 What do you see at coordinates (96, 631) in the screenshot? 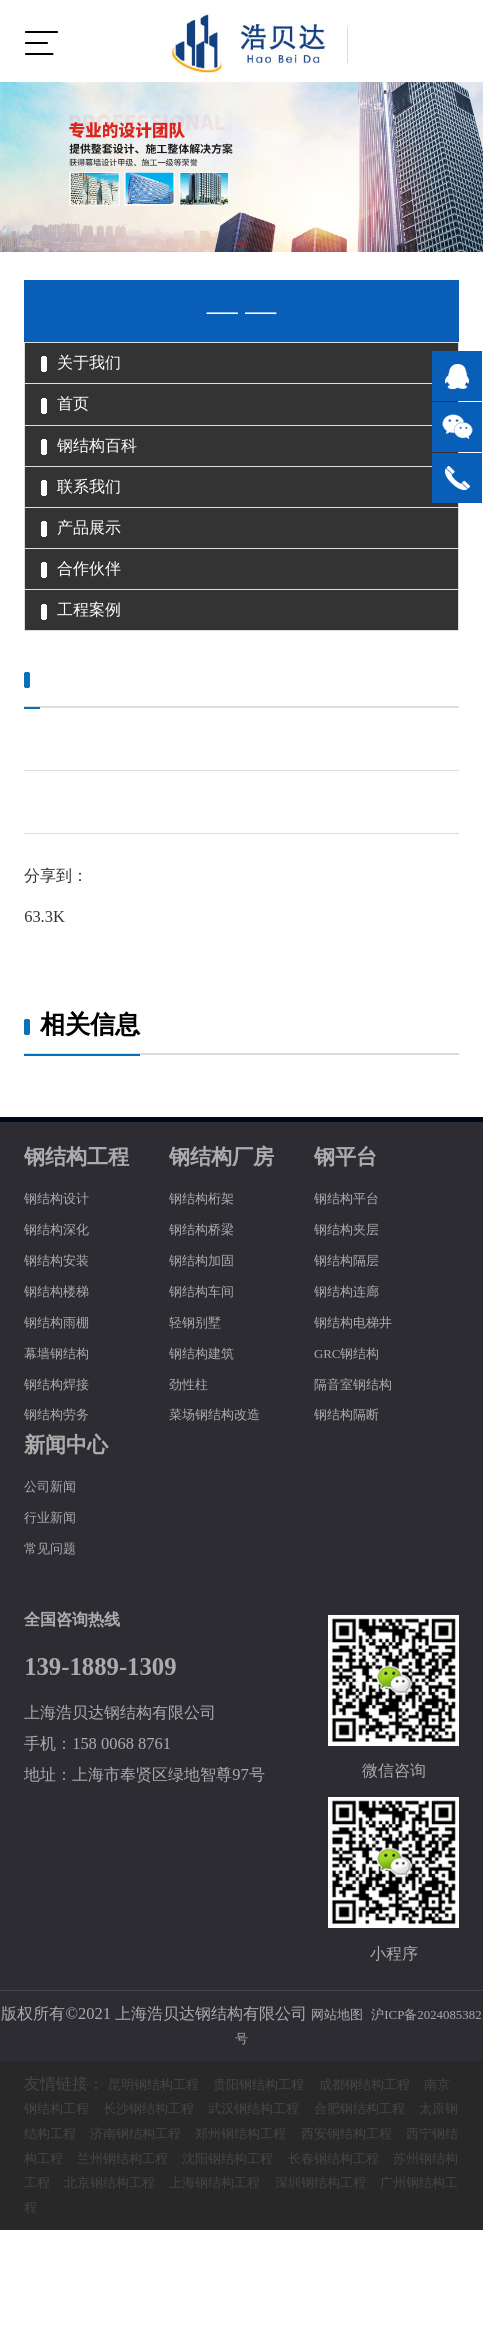
I see `合作伙伴` at bounding box center [96, 631].